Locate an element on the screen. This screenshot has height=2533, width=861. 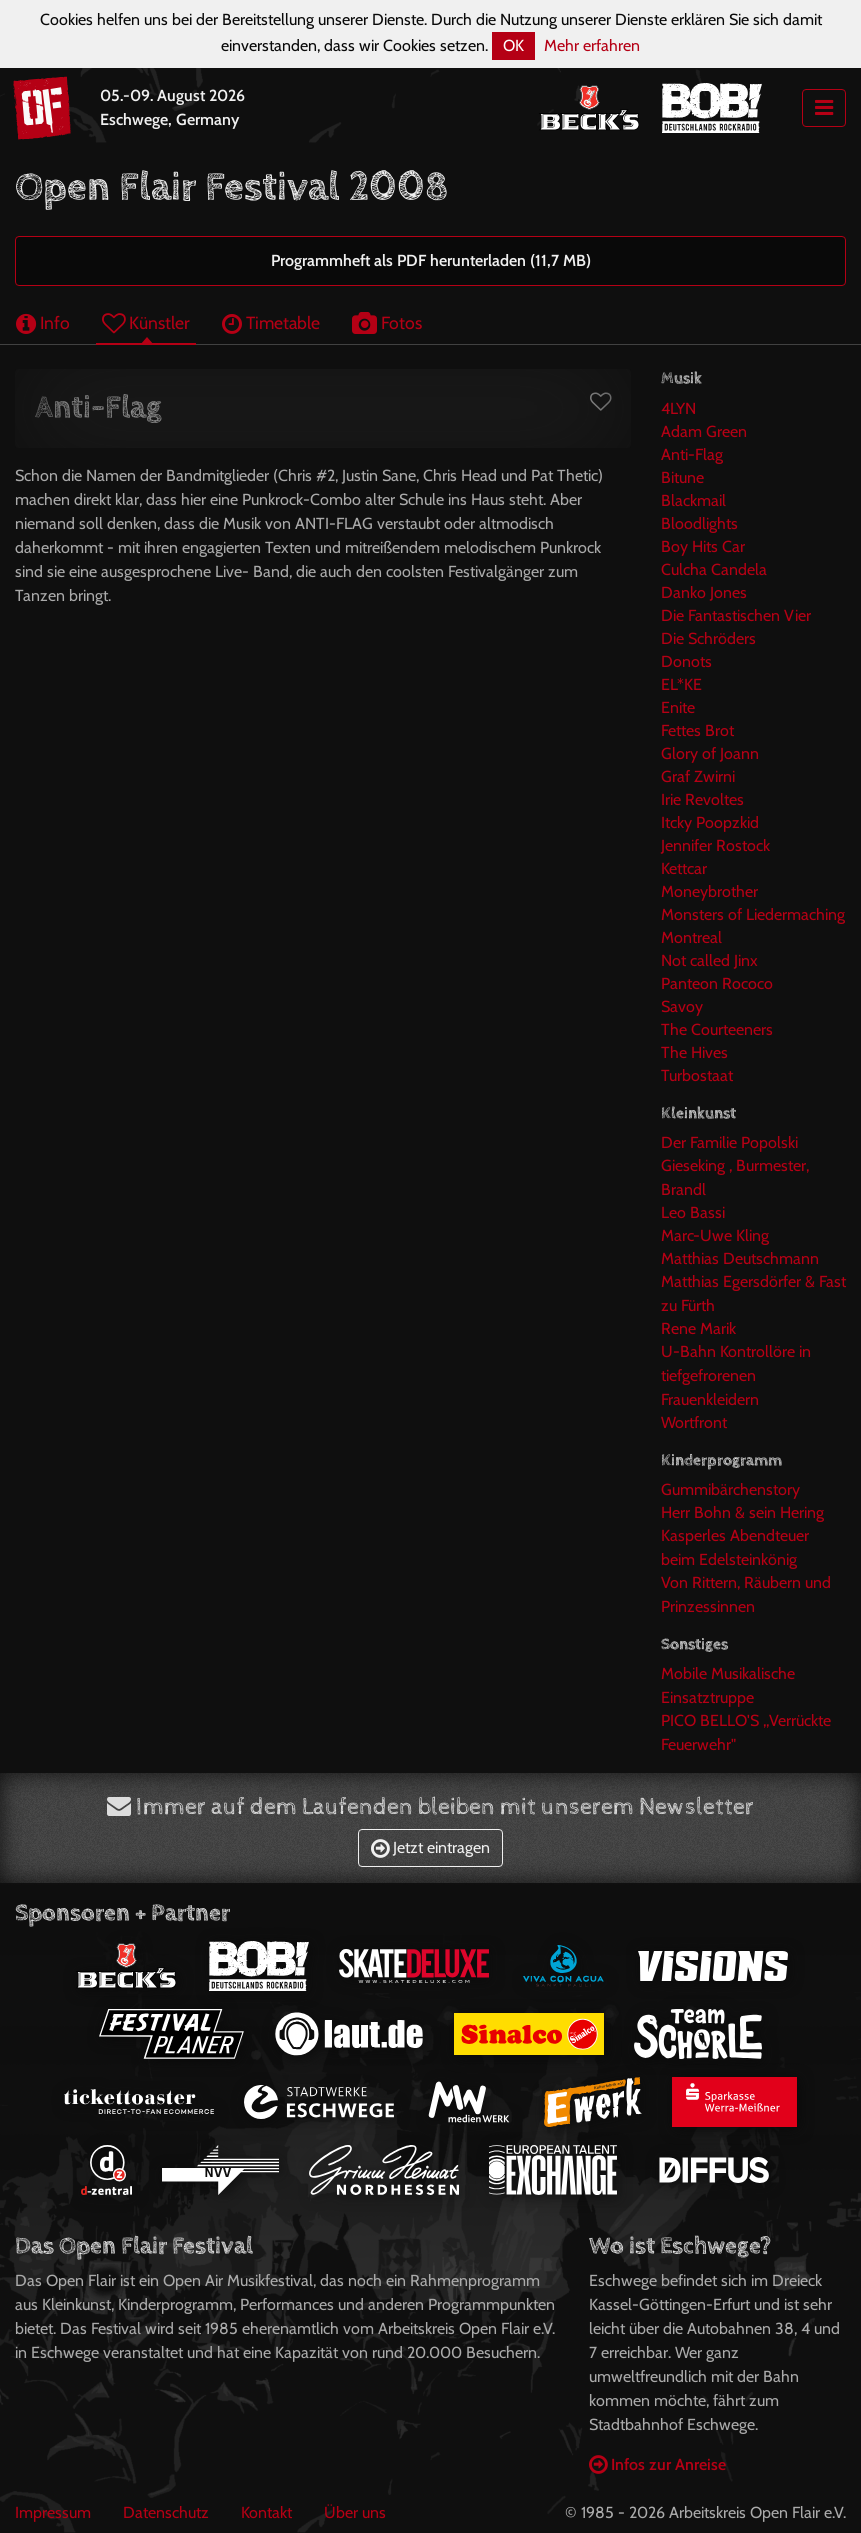
Der Familie Popolski is located at coordinates (729, 1142).